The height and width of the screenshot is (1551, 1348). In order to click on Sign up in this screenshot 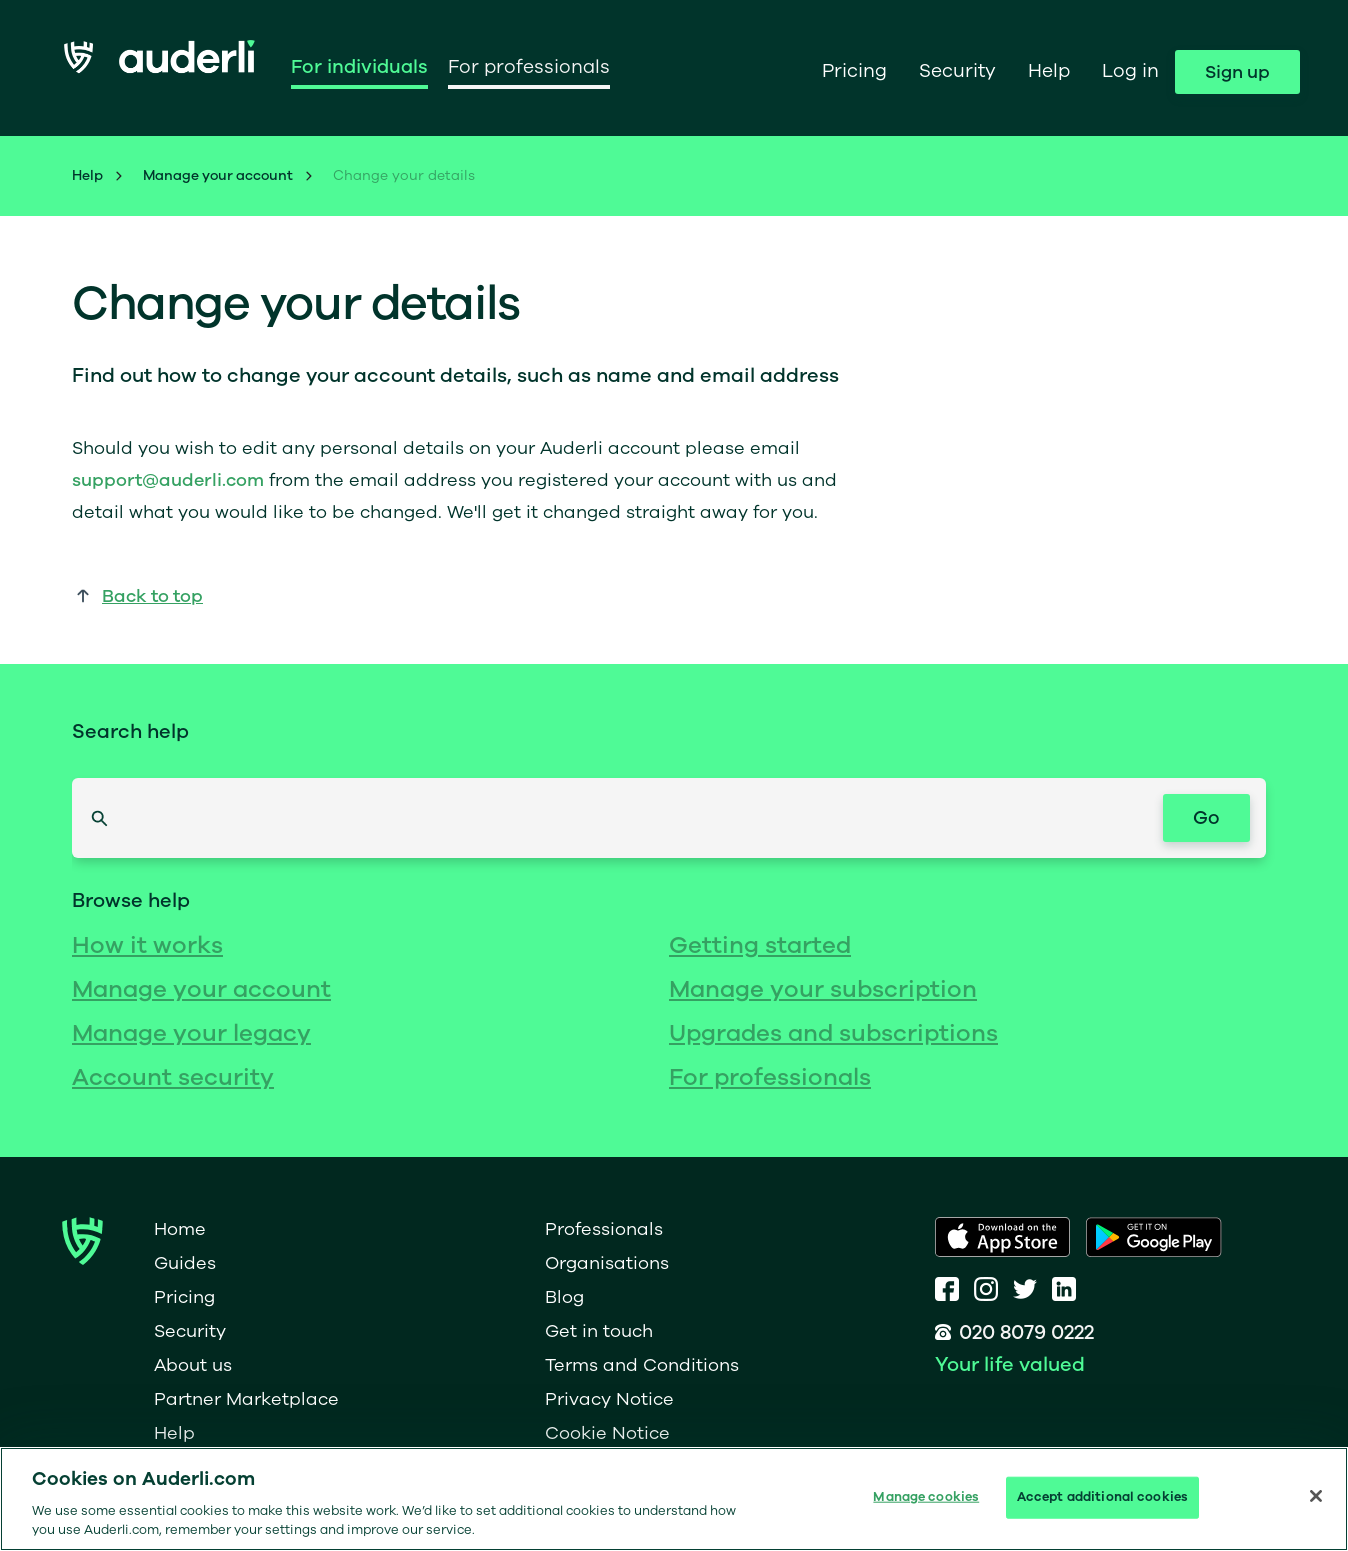, I will do `click(1237, 72)`.